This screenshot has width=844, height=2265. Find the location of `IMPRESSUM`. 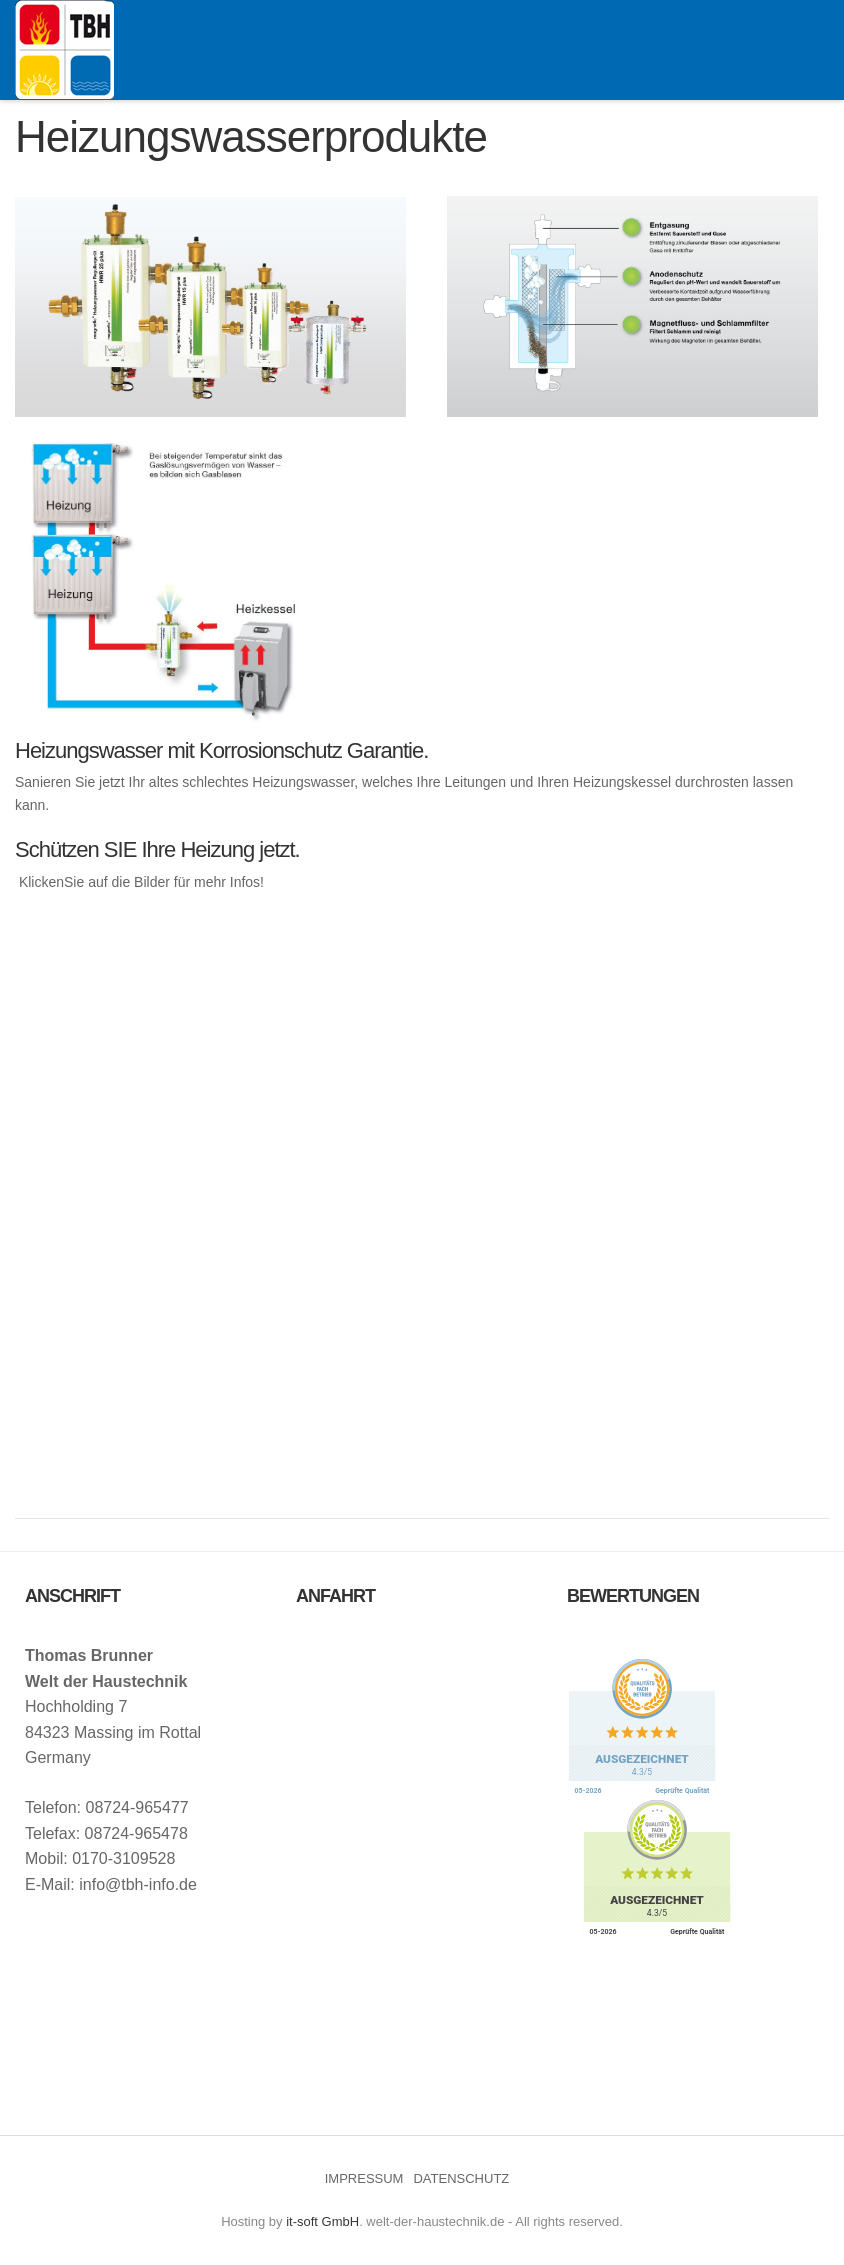

IMPRESSUM is located at coordinates (364, 2178).